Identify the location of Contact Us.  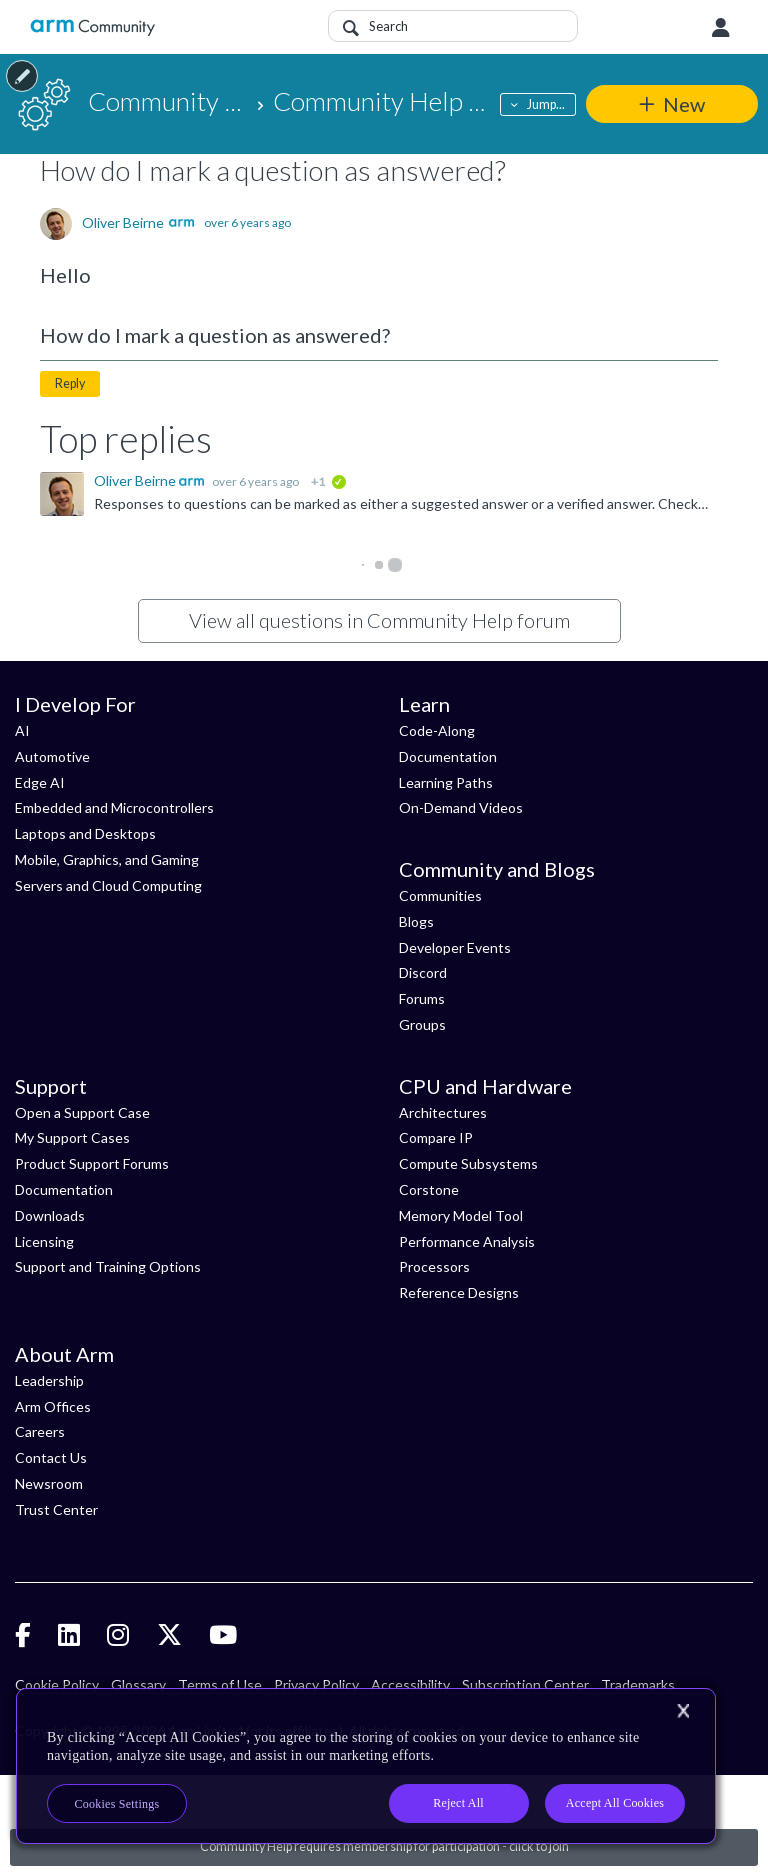
(51, 1457).